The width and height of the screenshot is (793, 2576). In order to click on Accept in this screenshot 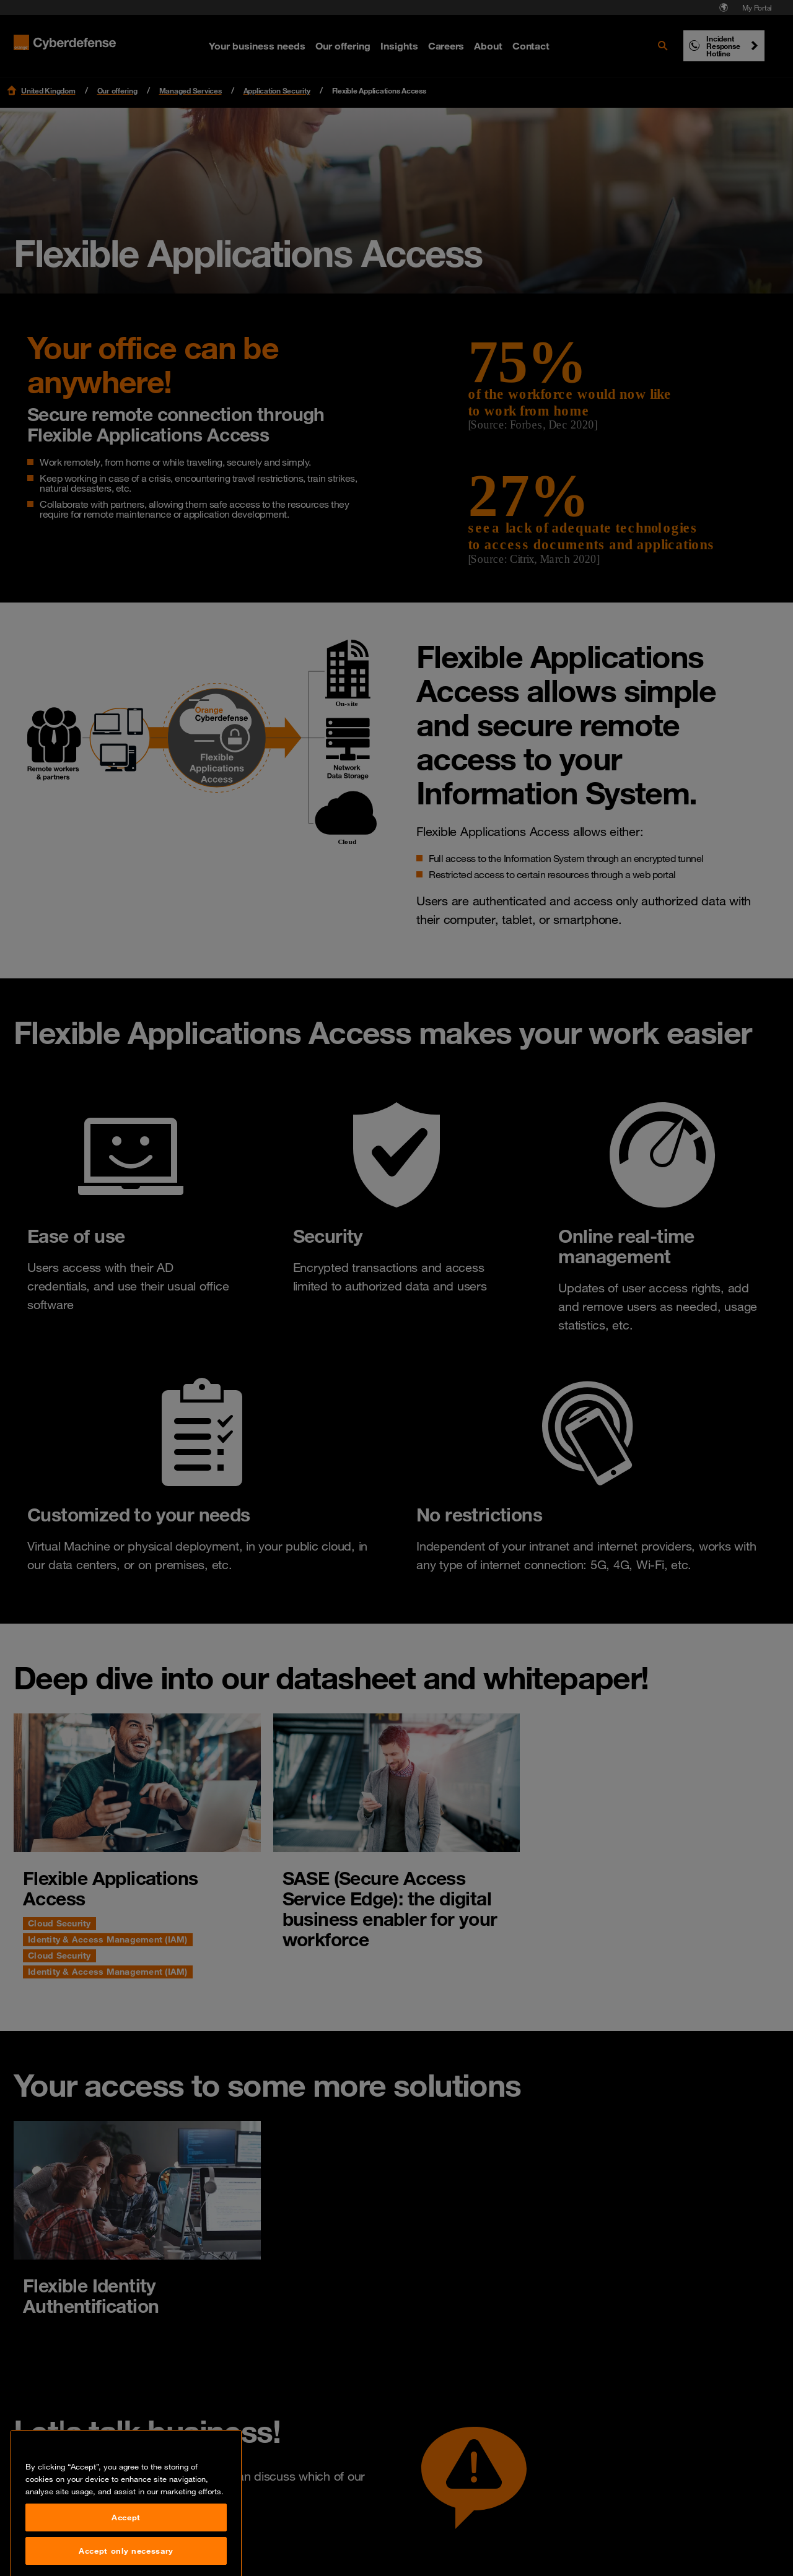, I will do `click(126, 2556)`.